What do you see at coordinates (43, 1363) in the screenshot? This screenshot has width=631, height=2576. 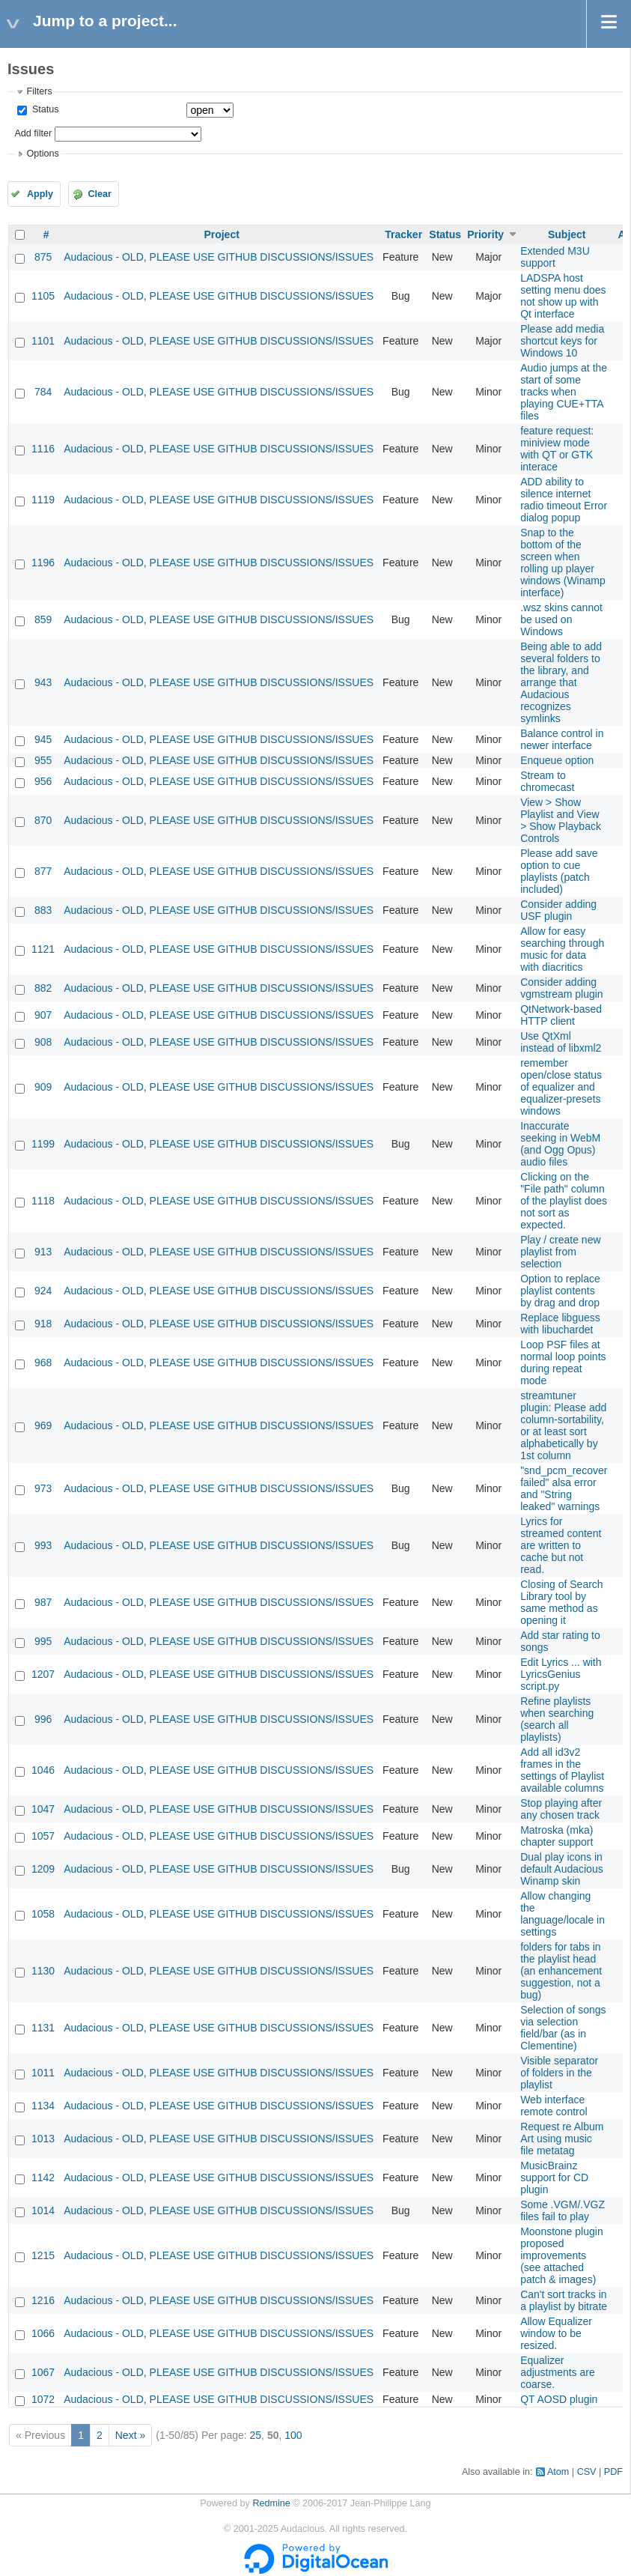 I see `968` at bounding box center [43, 1363].